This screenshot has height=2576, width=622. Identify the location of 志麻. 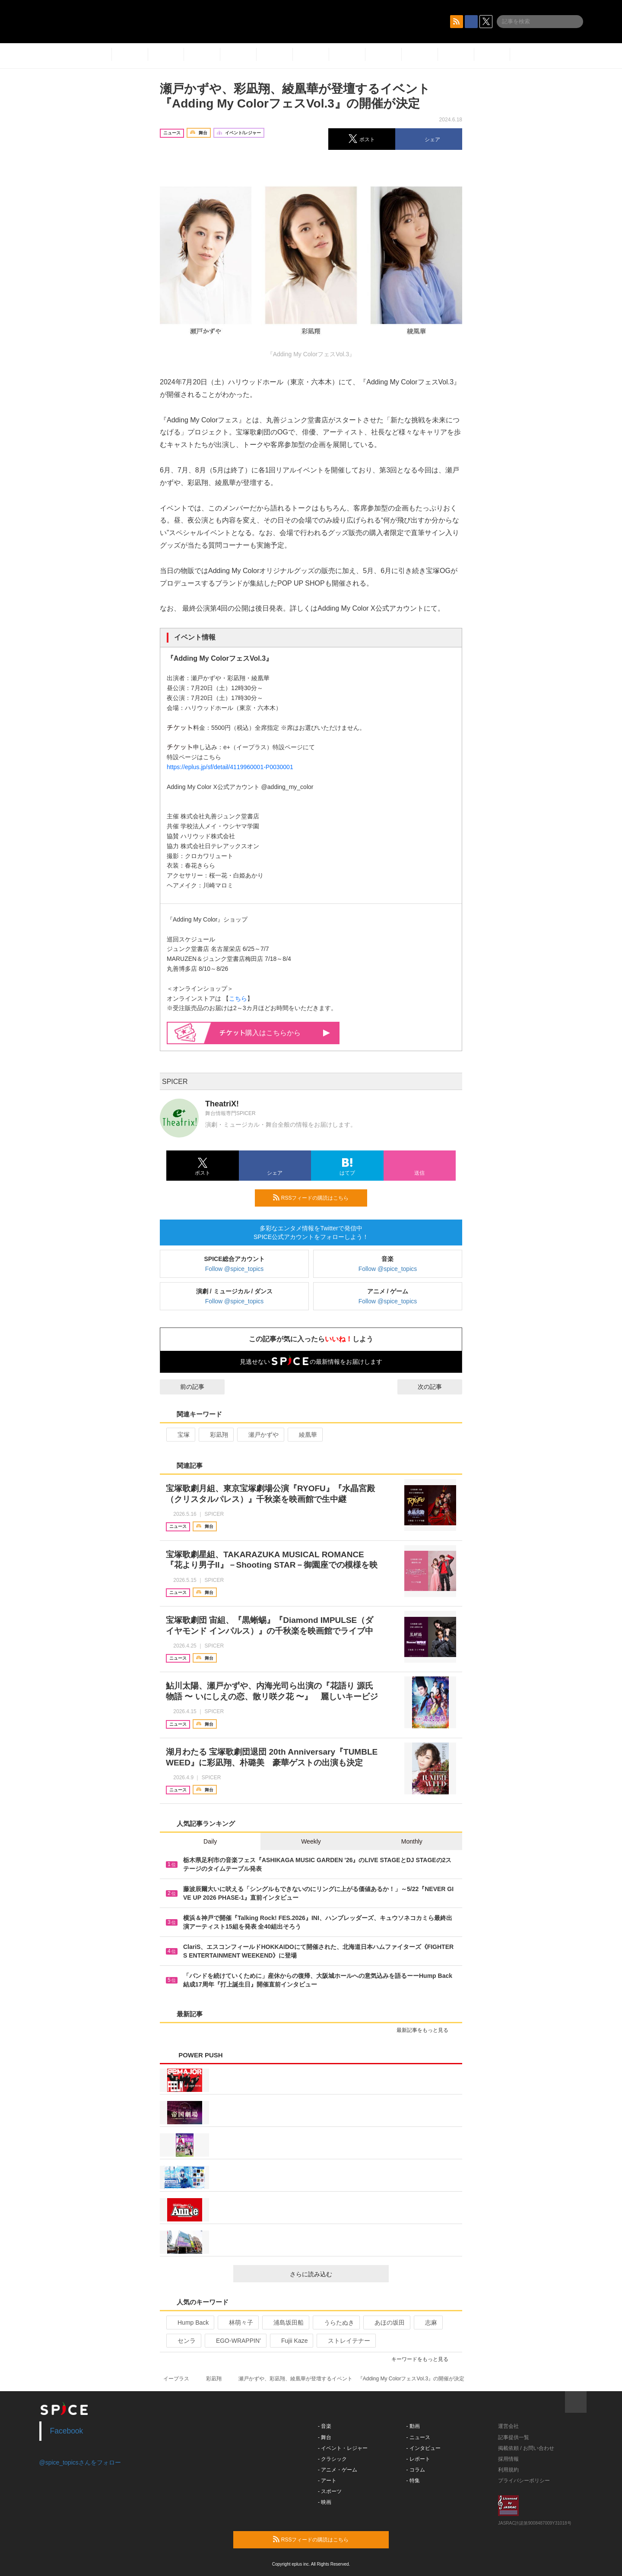
(427, 2322).